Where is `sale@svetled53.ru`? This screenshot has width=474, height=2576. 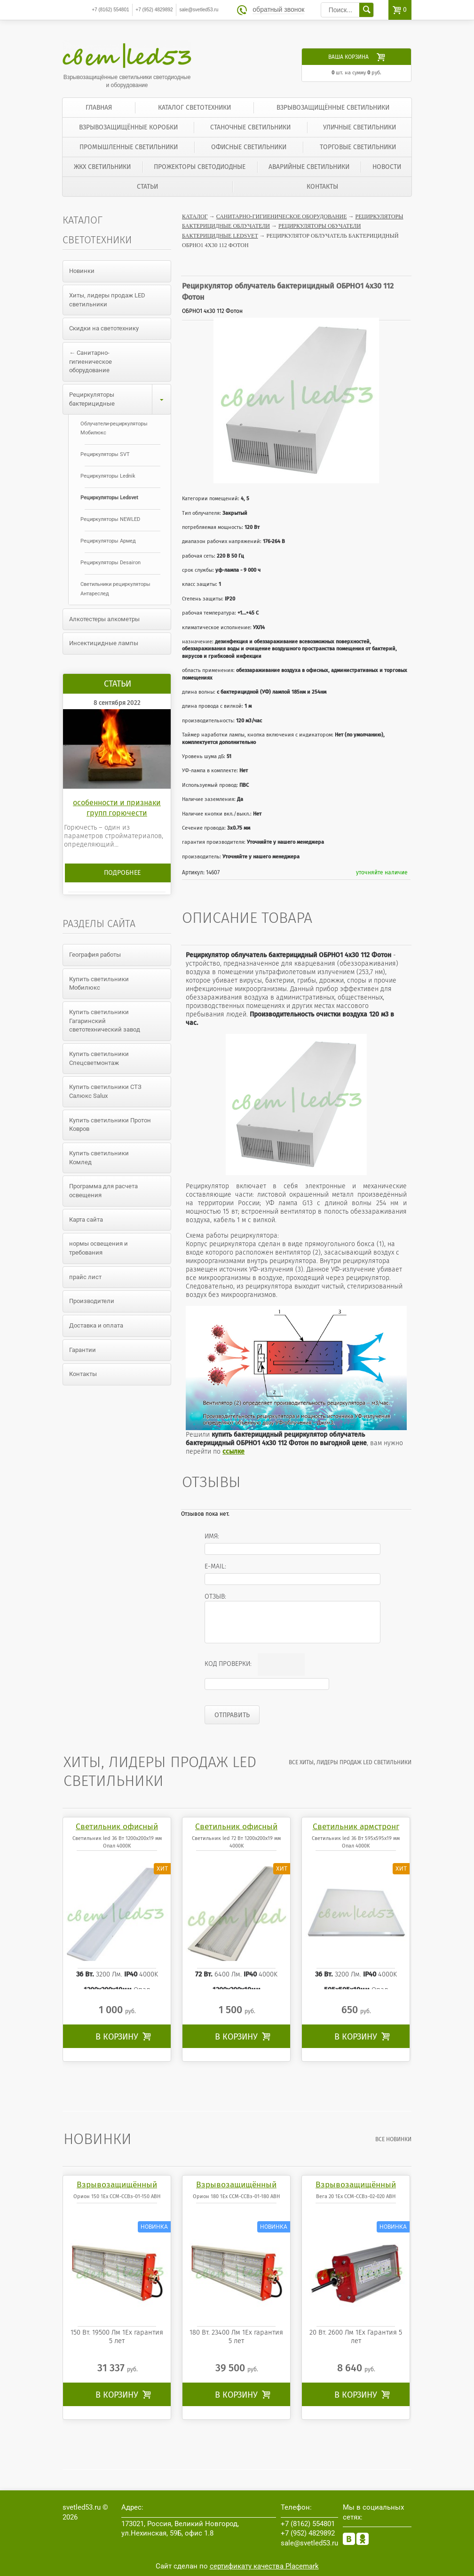
sale@svetled53.ru is located at coordinates (198, 9).